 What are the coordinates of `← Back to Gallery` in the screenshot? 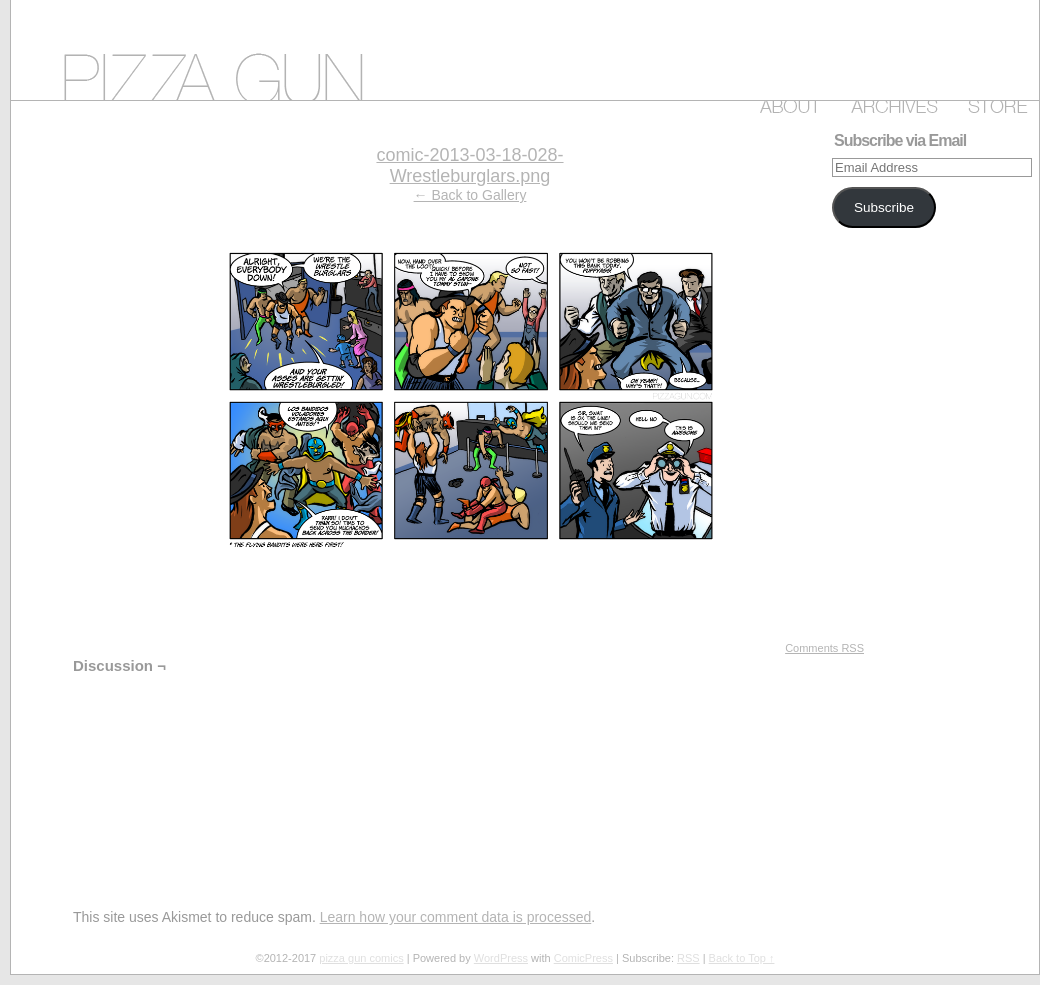 It's located at (470, 195).